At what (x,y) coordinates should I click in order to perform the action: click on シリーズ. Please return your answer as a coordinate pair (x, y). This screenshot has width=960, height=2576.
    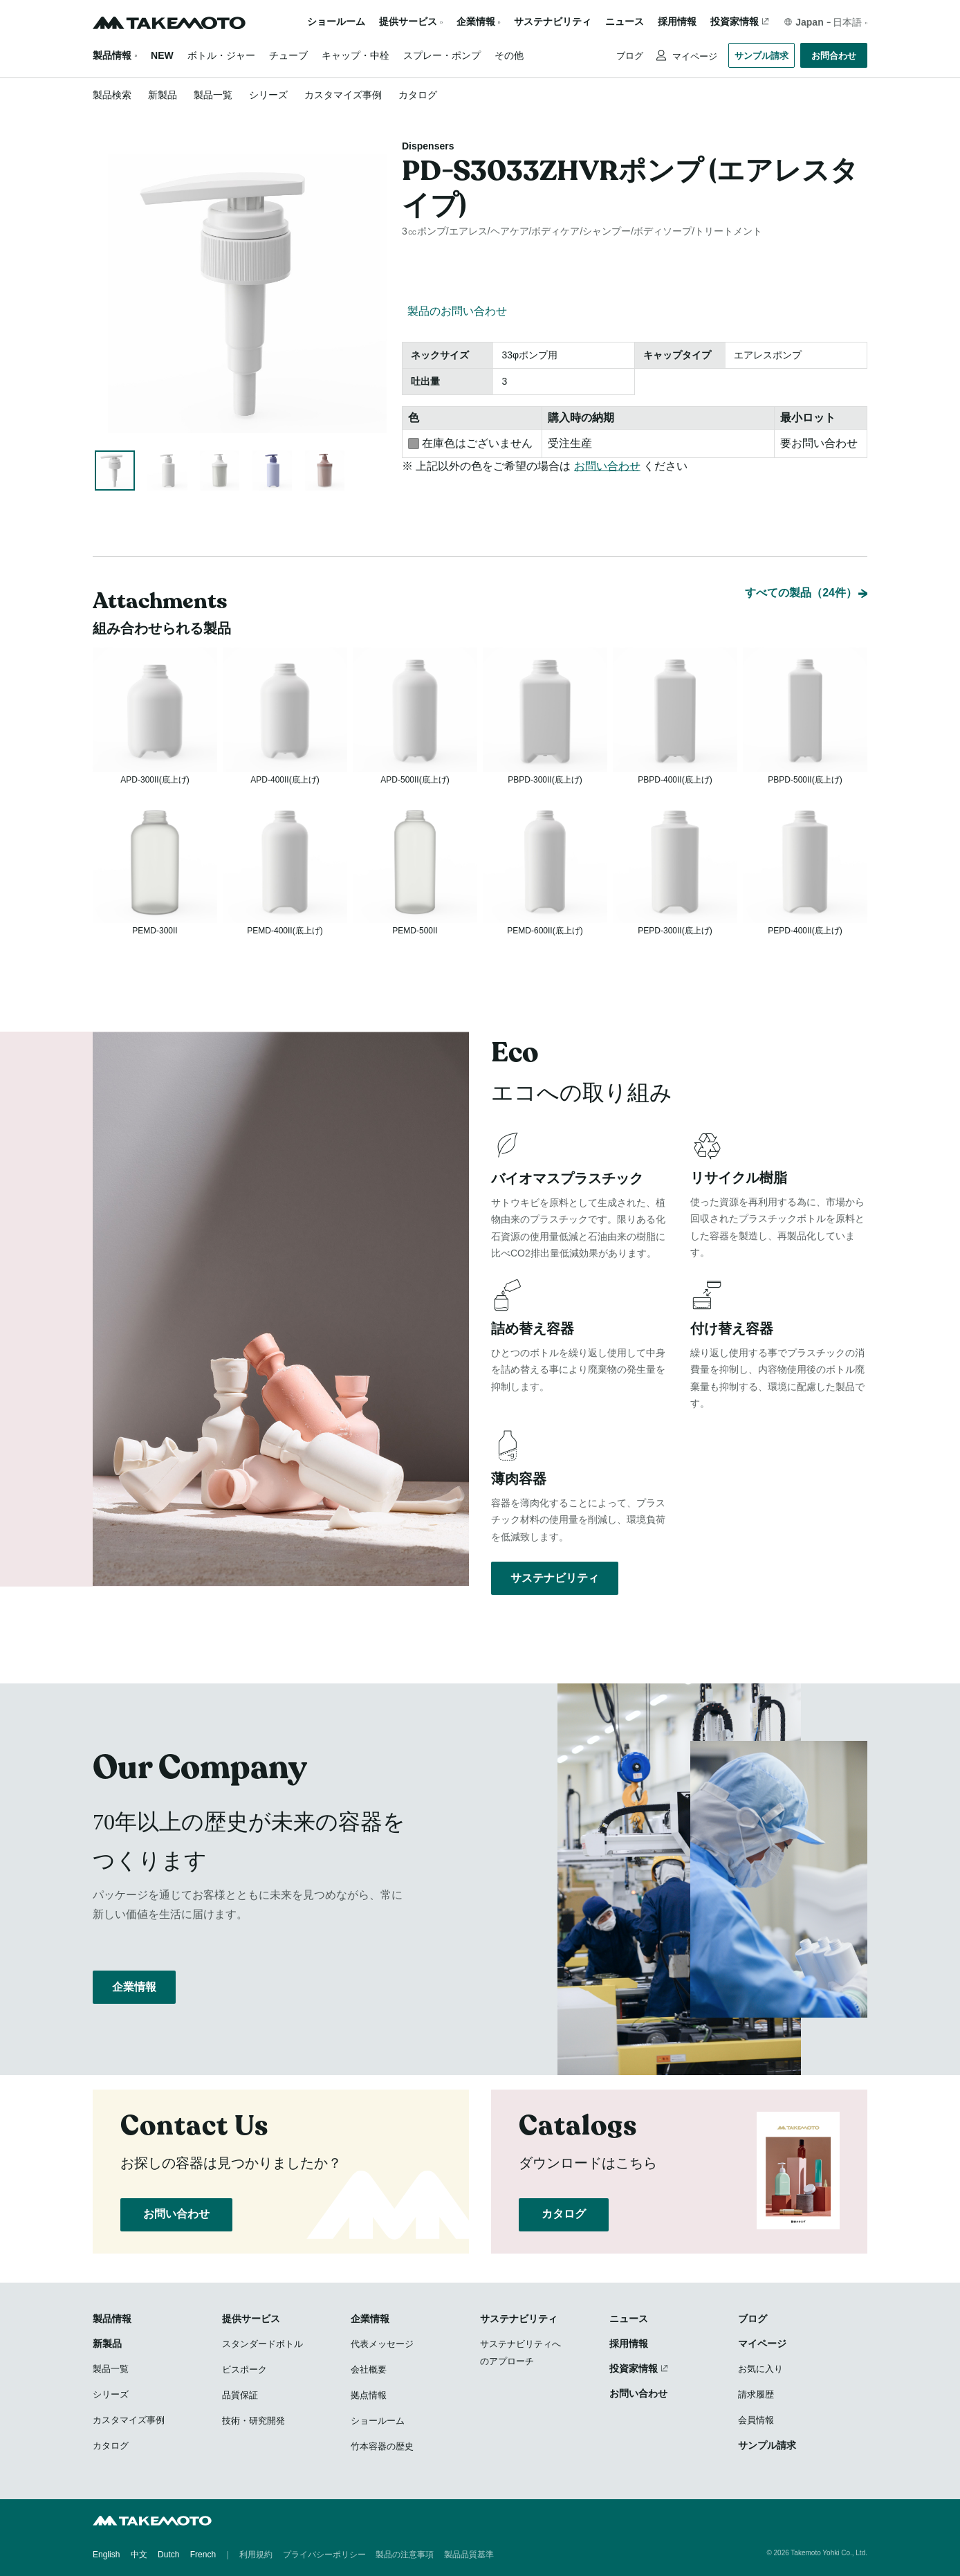
    Looking at the image, I should click on (268, 94).